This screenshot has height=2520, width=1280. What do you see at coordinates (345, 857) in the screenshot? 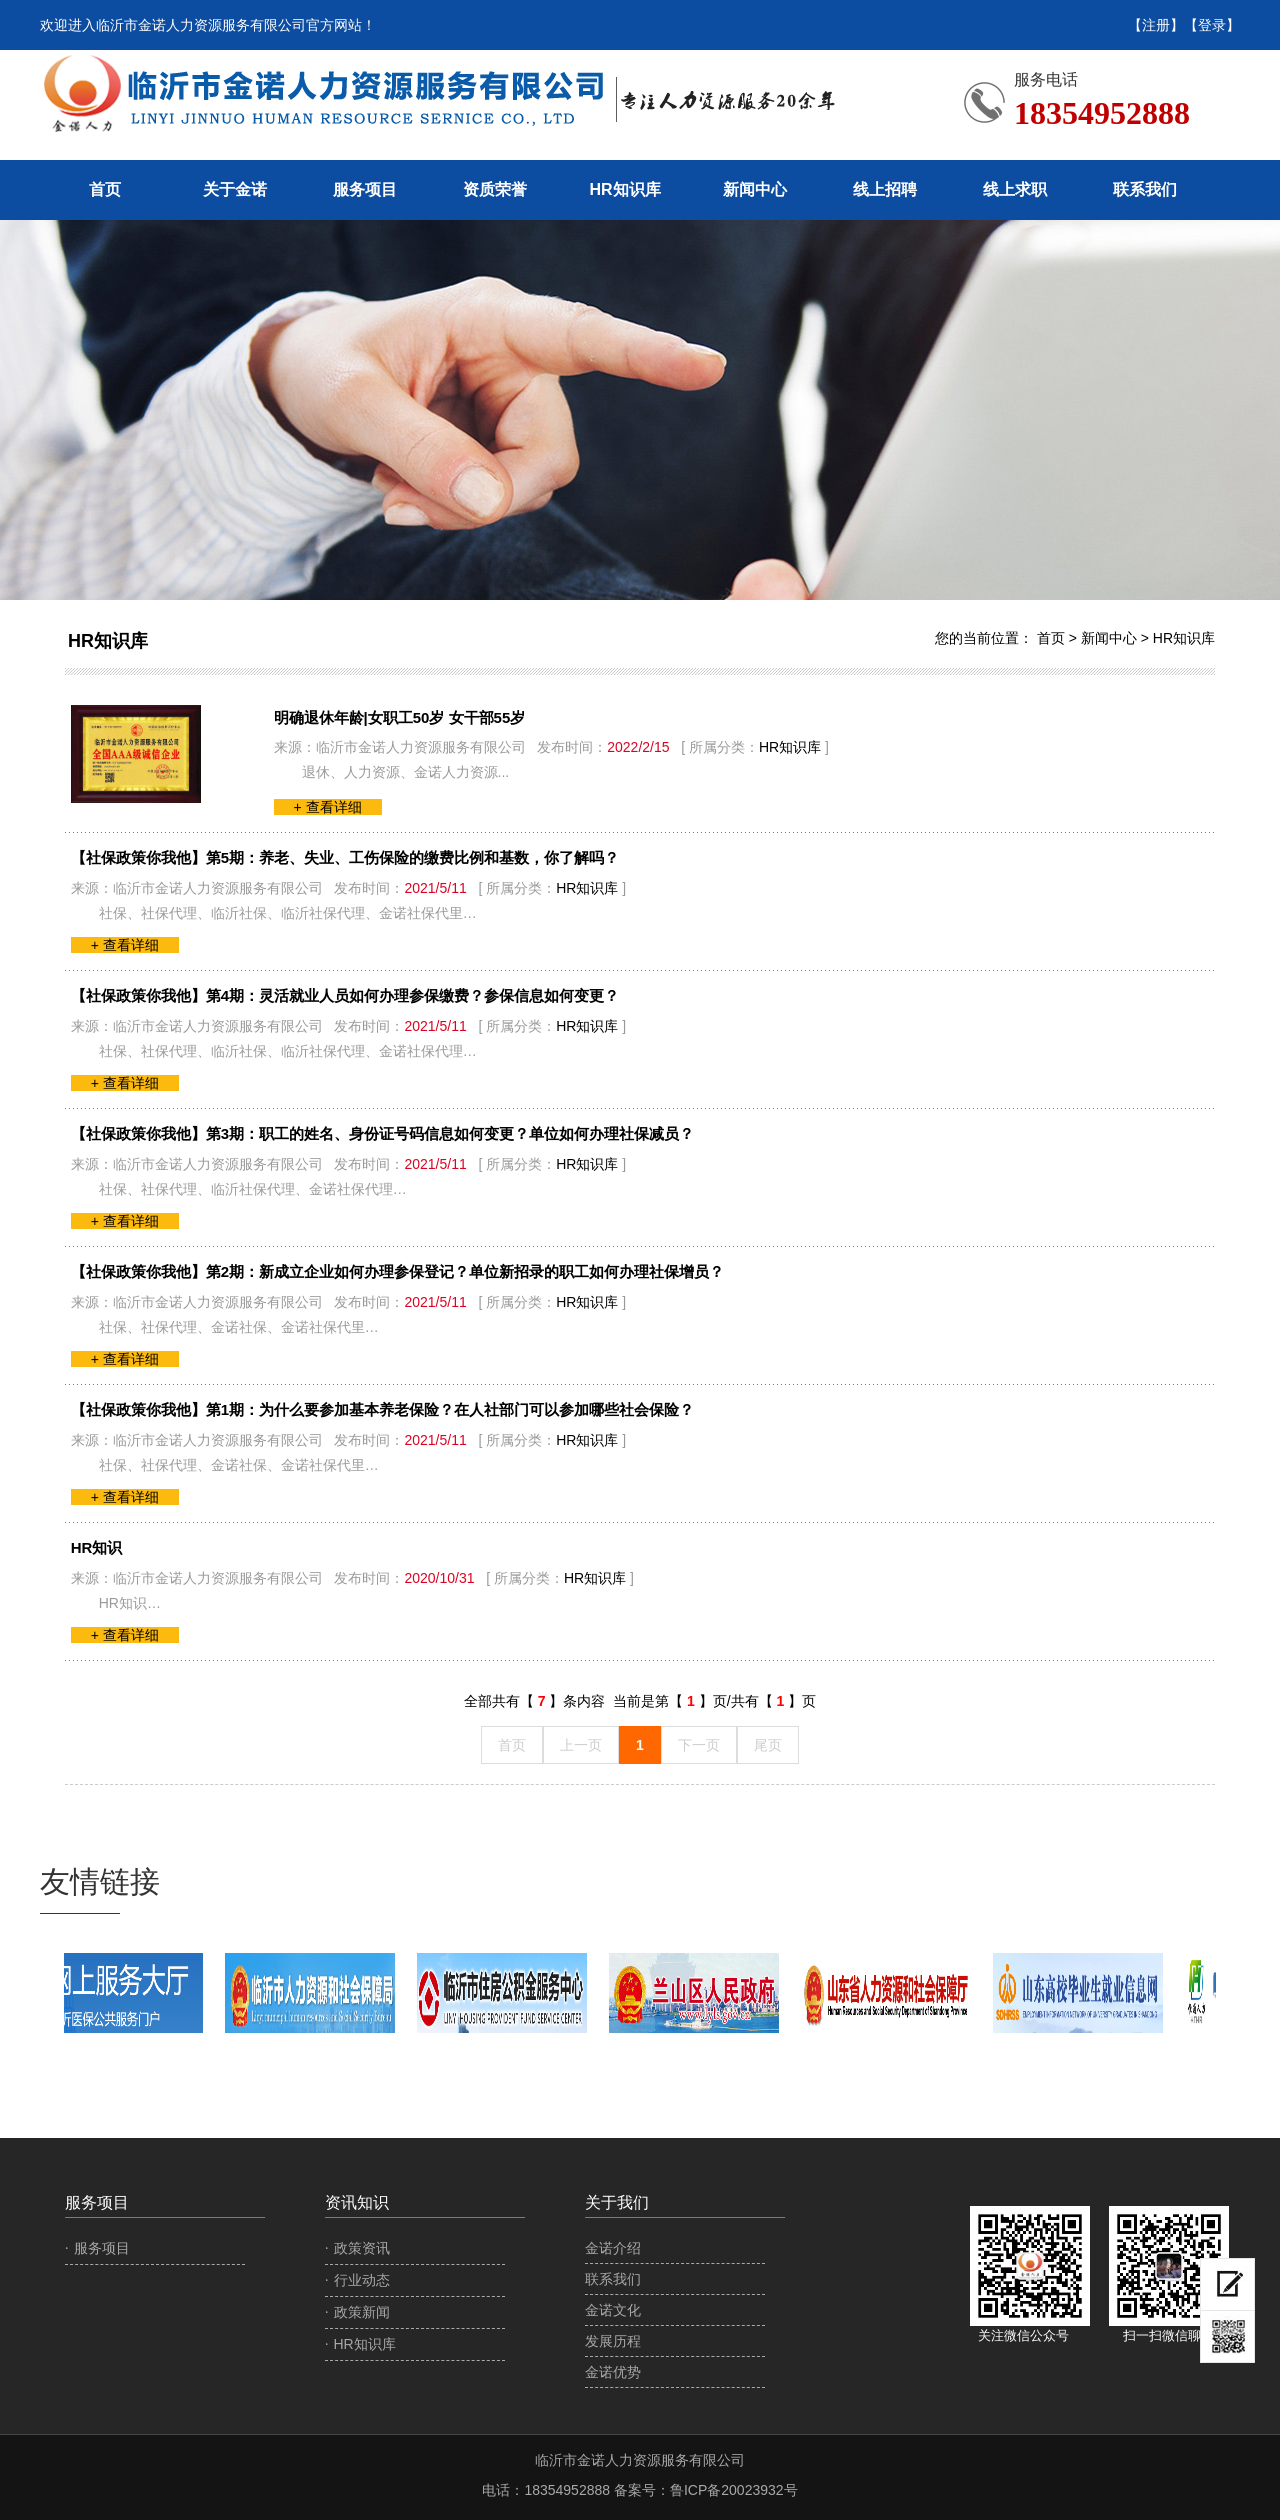
I see `【社保政策你我他】第5期：养老、失业、工伤保险的缴费比例和基数，你了解吗？` at bounding box center [345, 857].